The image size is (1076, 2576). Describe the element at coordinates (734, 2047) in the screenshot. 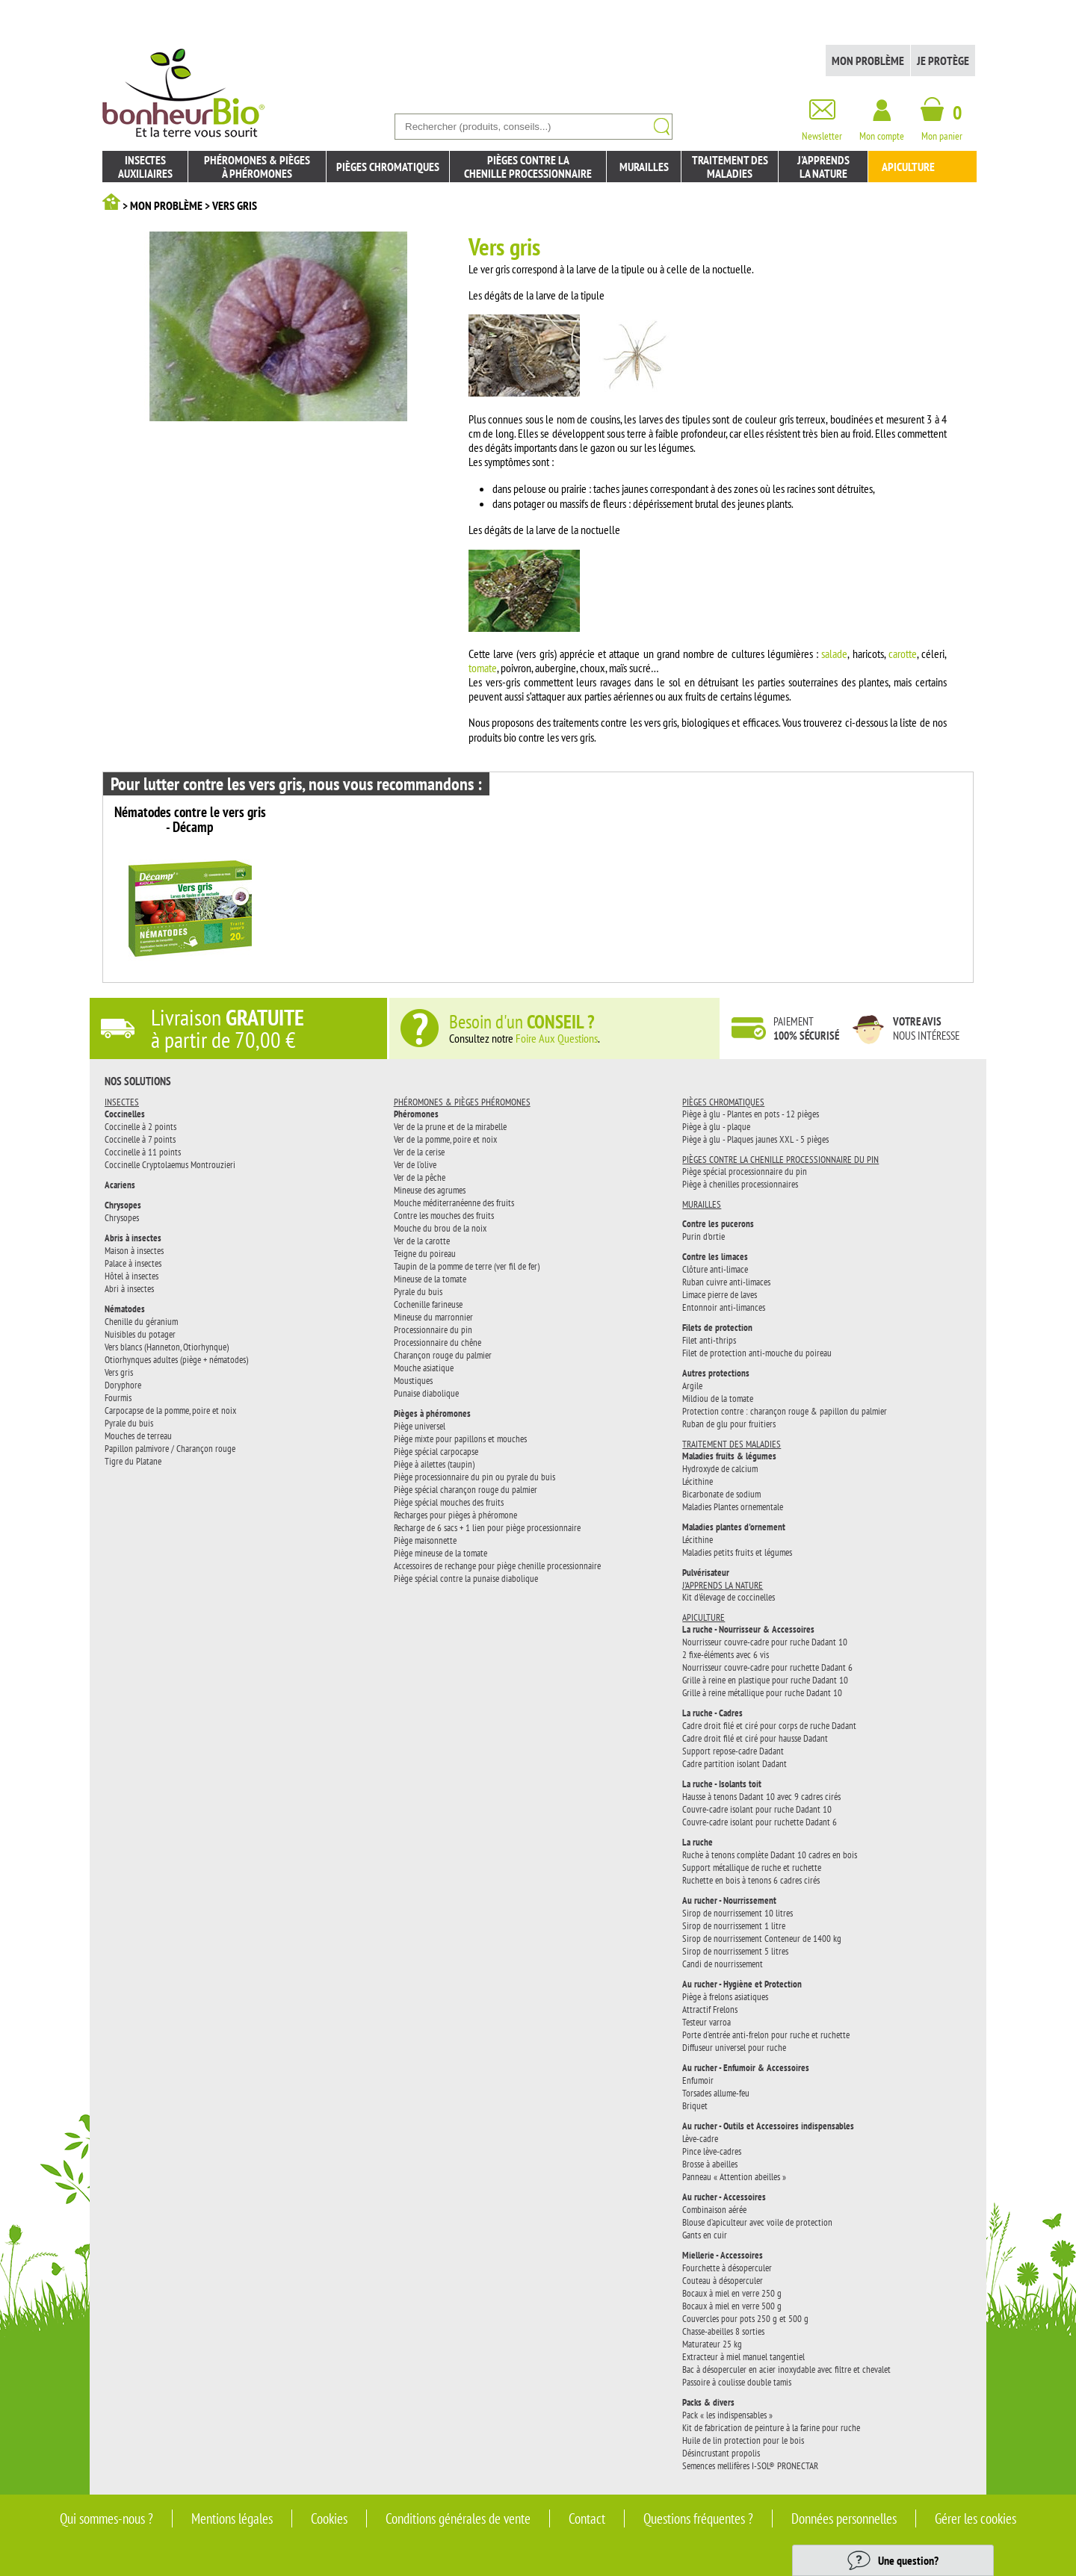

I see `Diffuseur universel pour ruche` at that location.